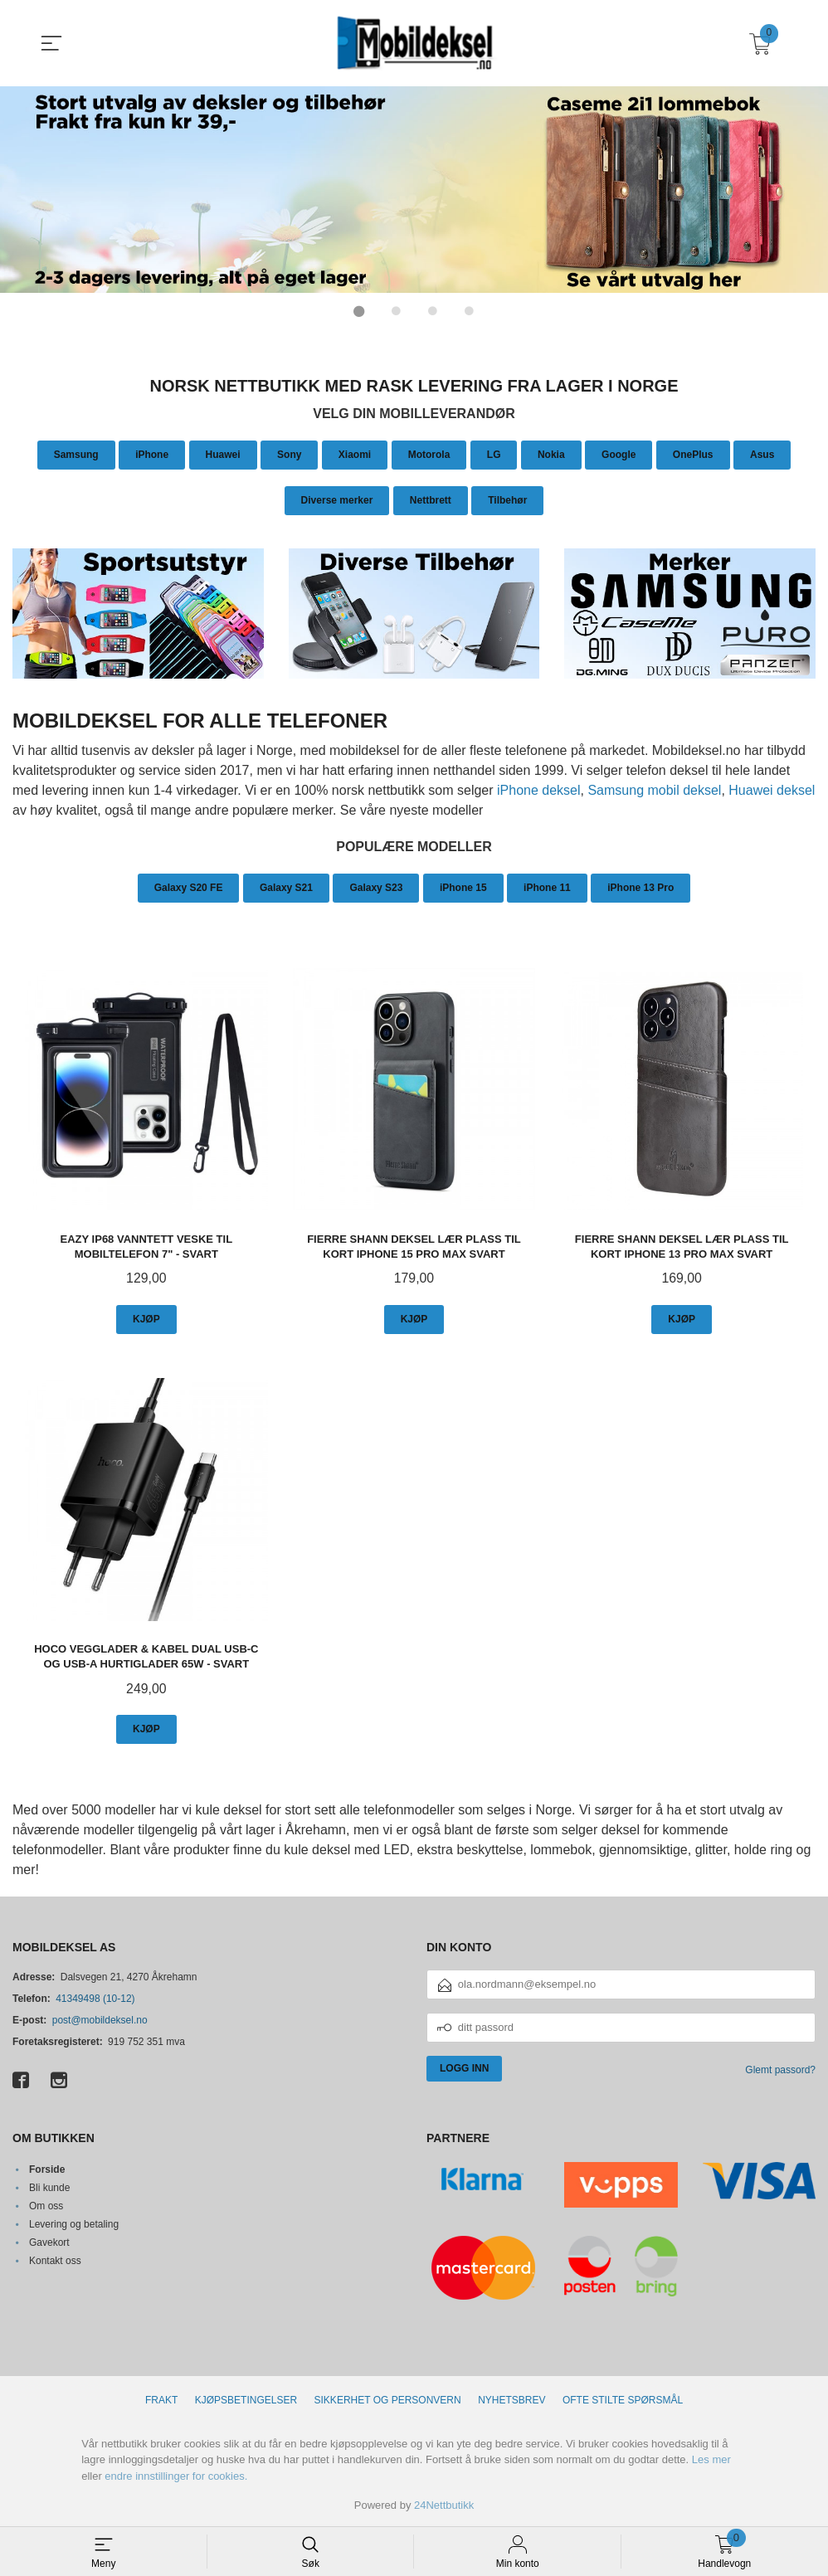  Describe the element at coordinates (463, 887) in the screenshot. I see `iPhone 15` at that location.